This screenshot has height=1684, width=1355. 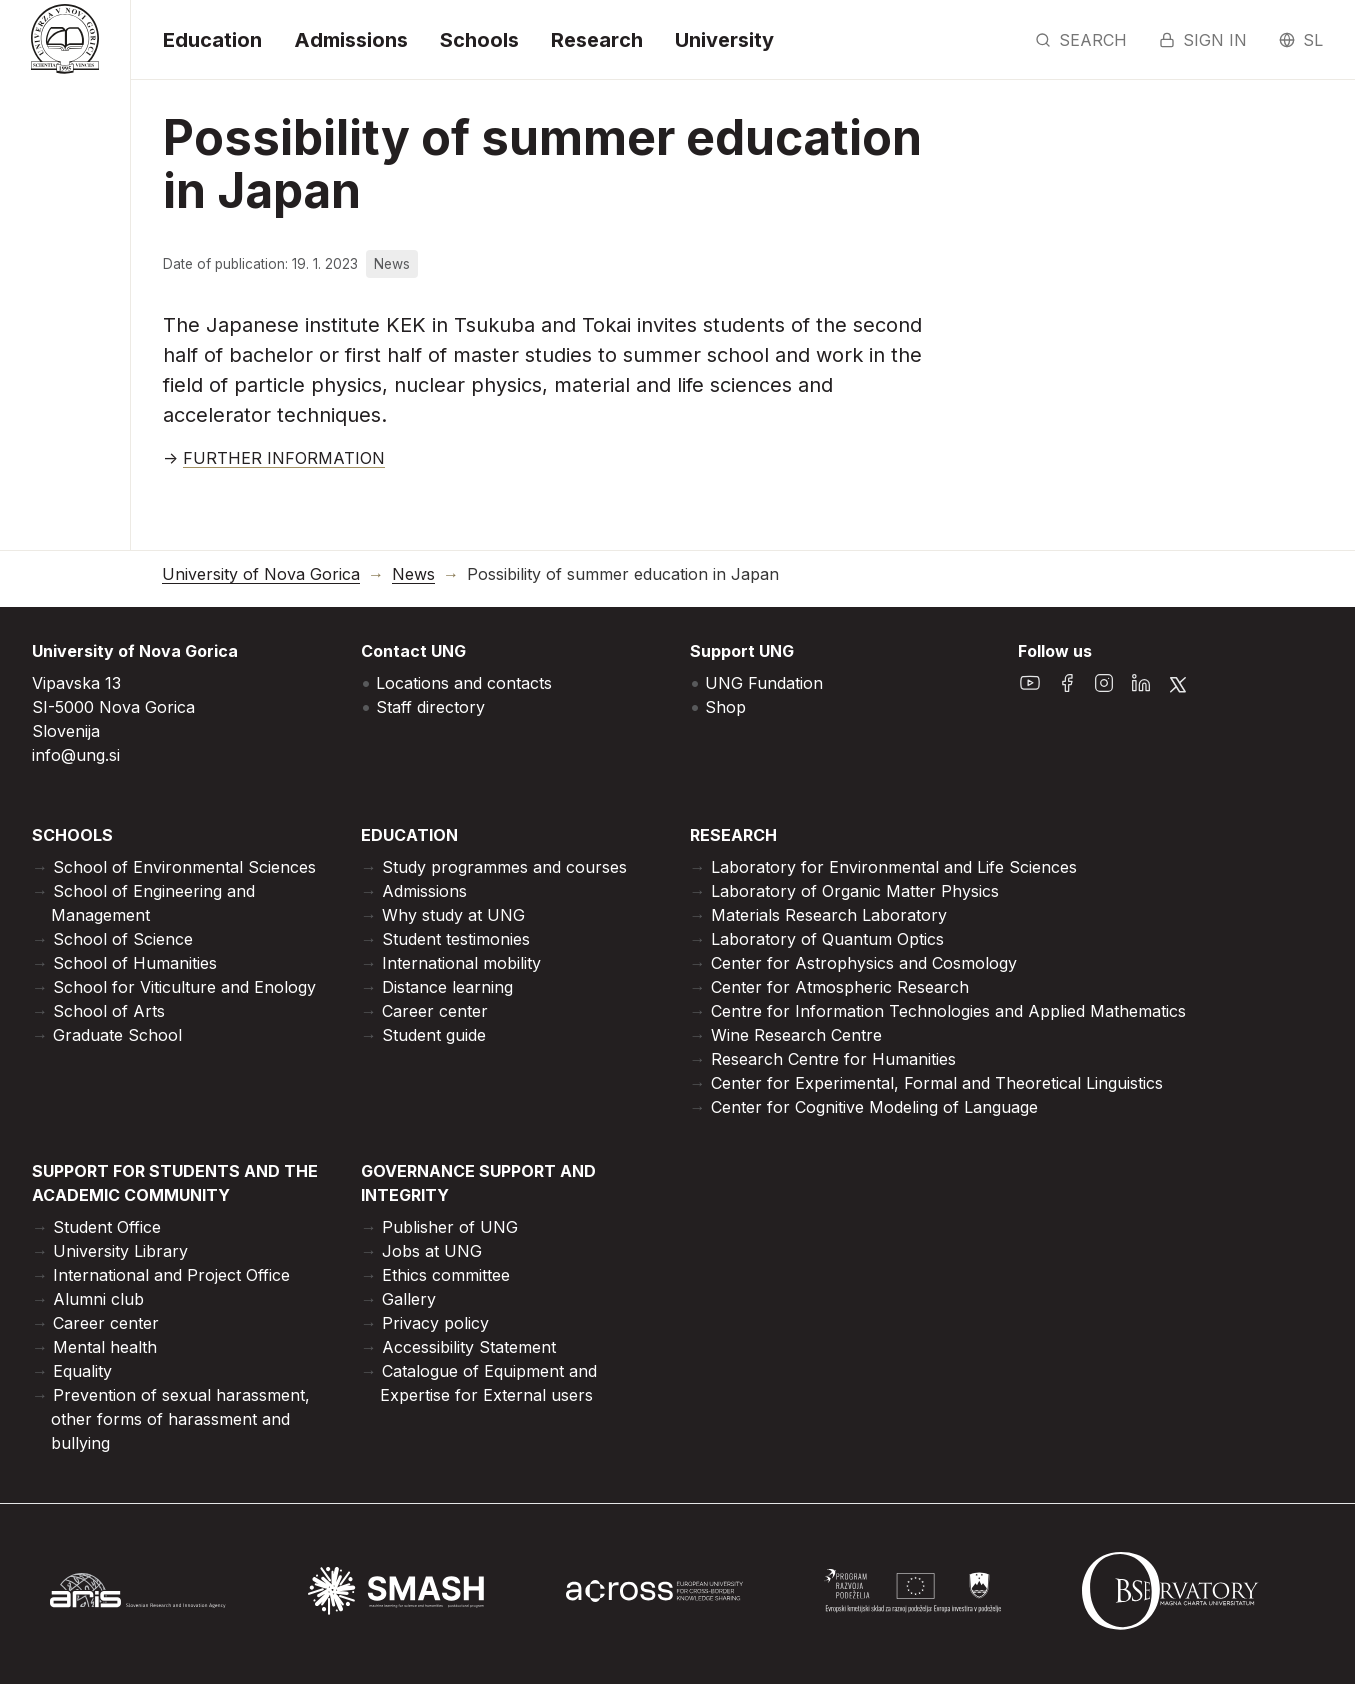 I want to click on FURTHER INFORMATION, so click(x=284, y=458).